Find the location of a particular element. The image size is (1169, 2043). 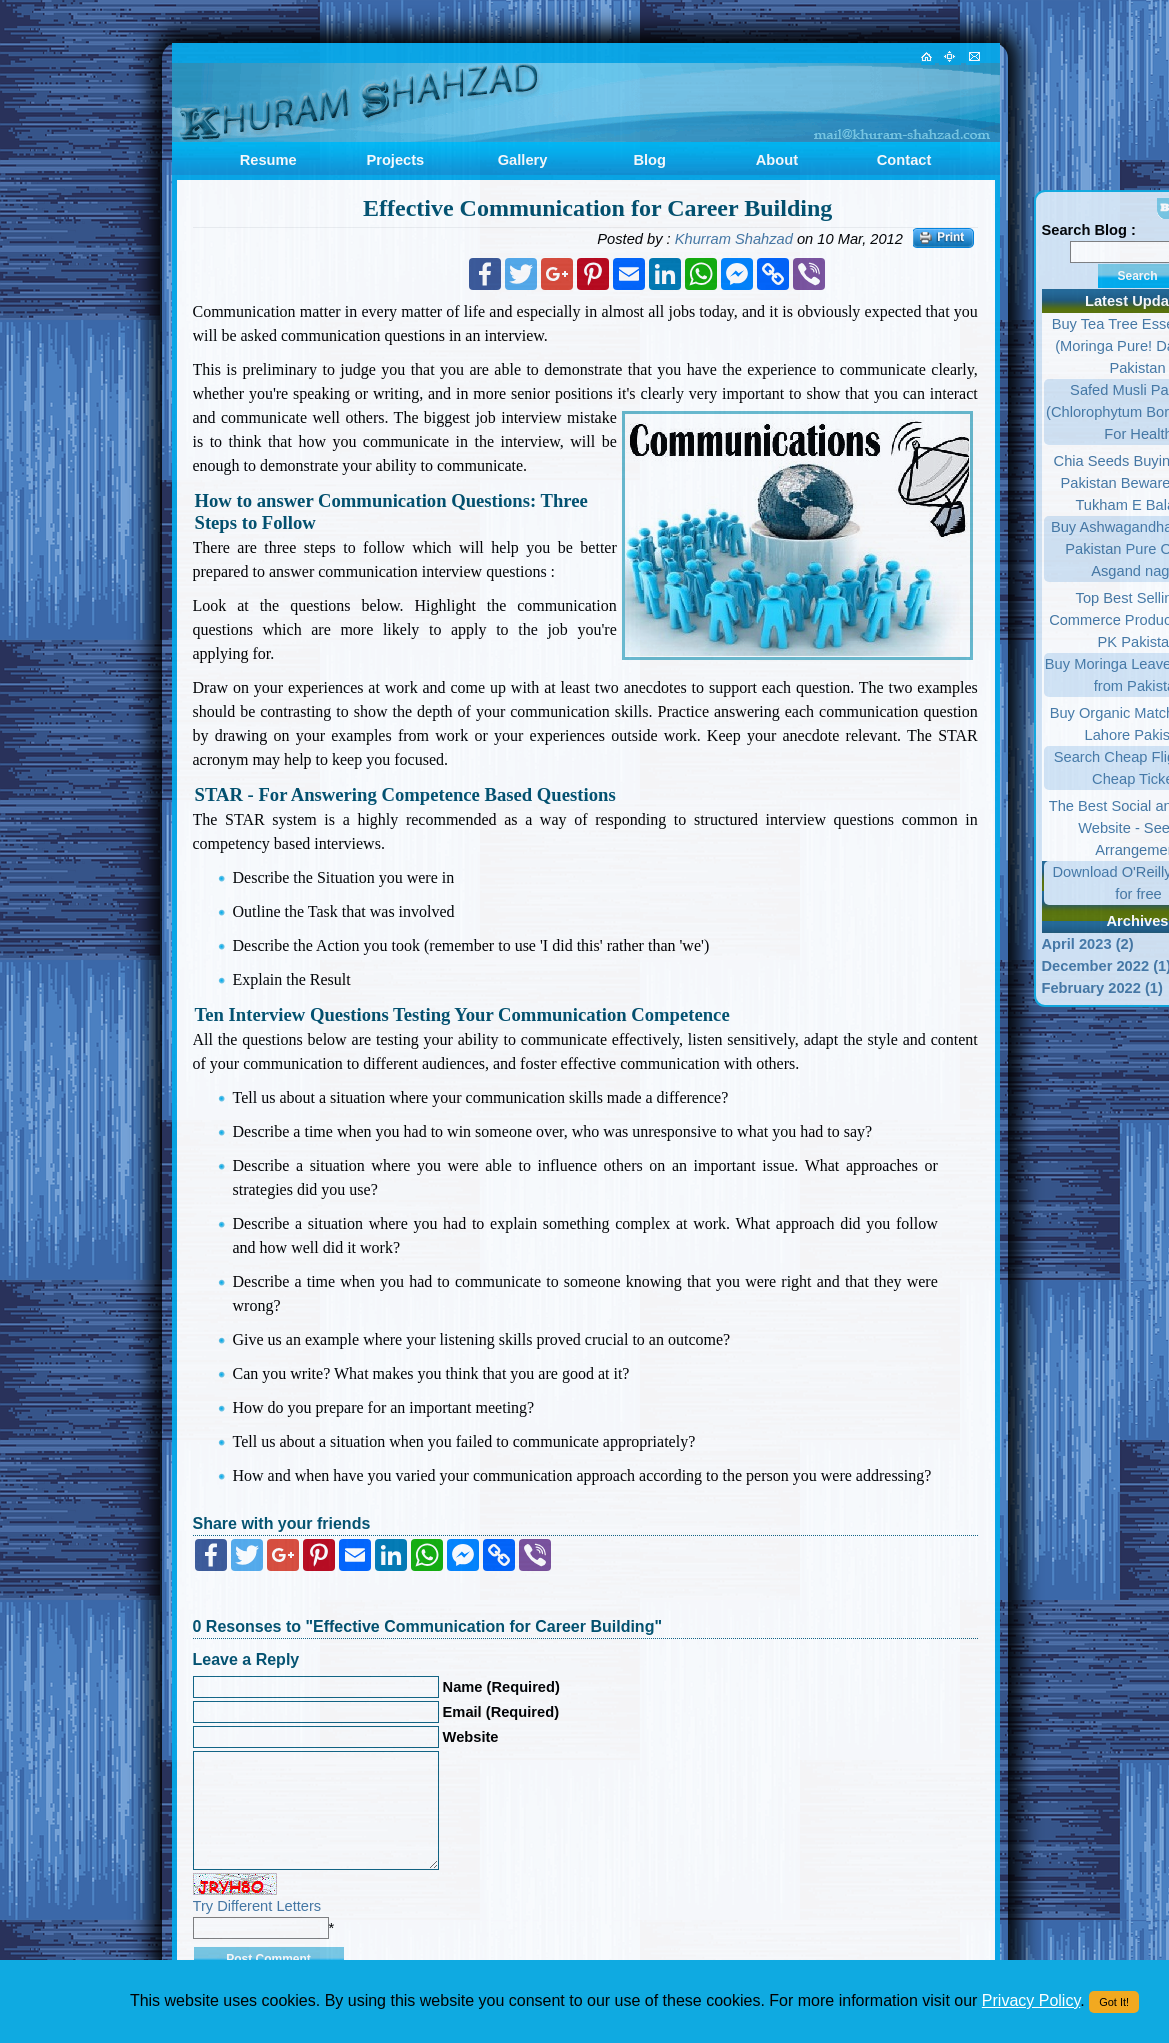

Resume is located at coordinates (268, 160).